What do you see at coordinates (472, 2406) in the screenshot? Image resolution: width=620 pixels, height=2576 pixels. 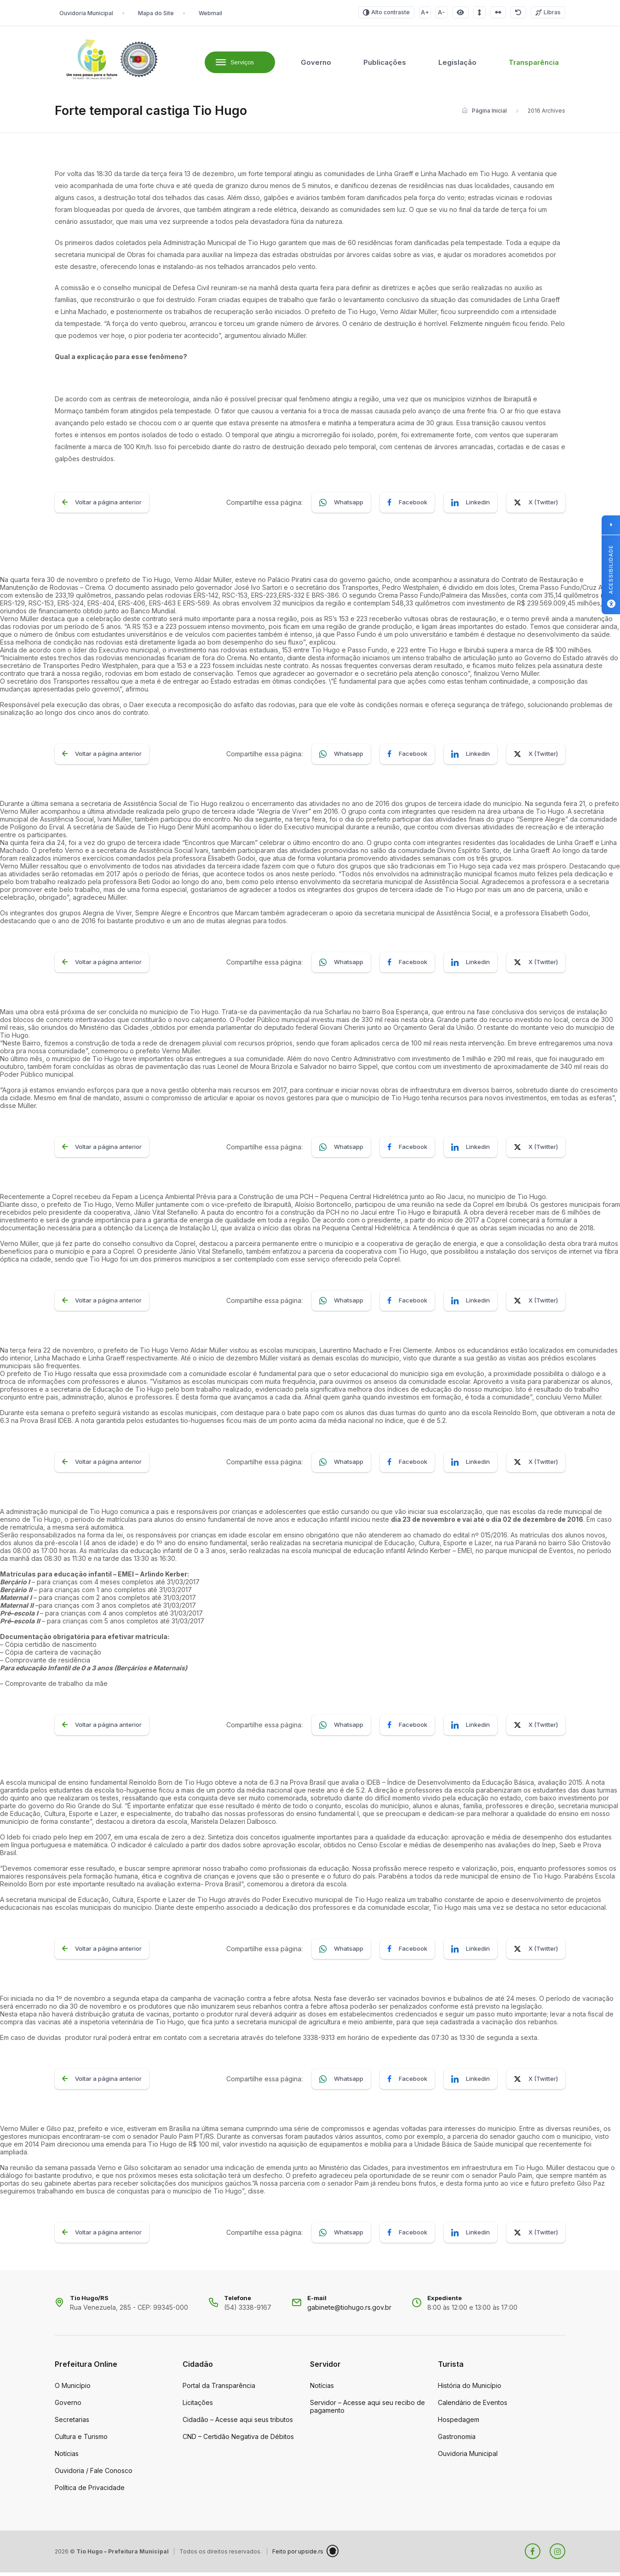 I see `Calendário de Eventos` at bounding box center [472, 2406].